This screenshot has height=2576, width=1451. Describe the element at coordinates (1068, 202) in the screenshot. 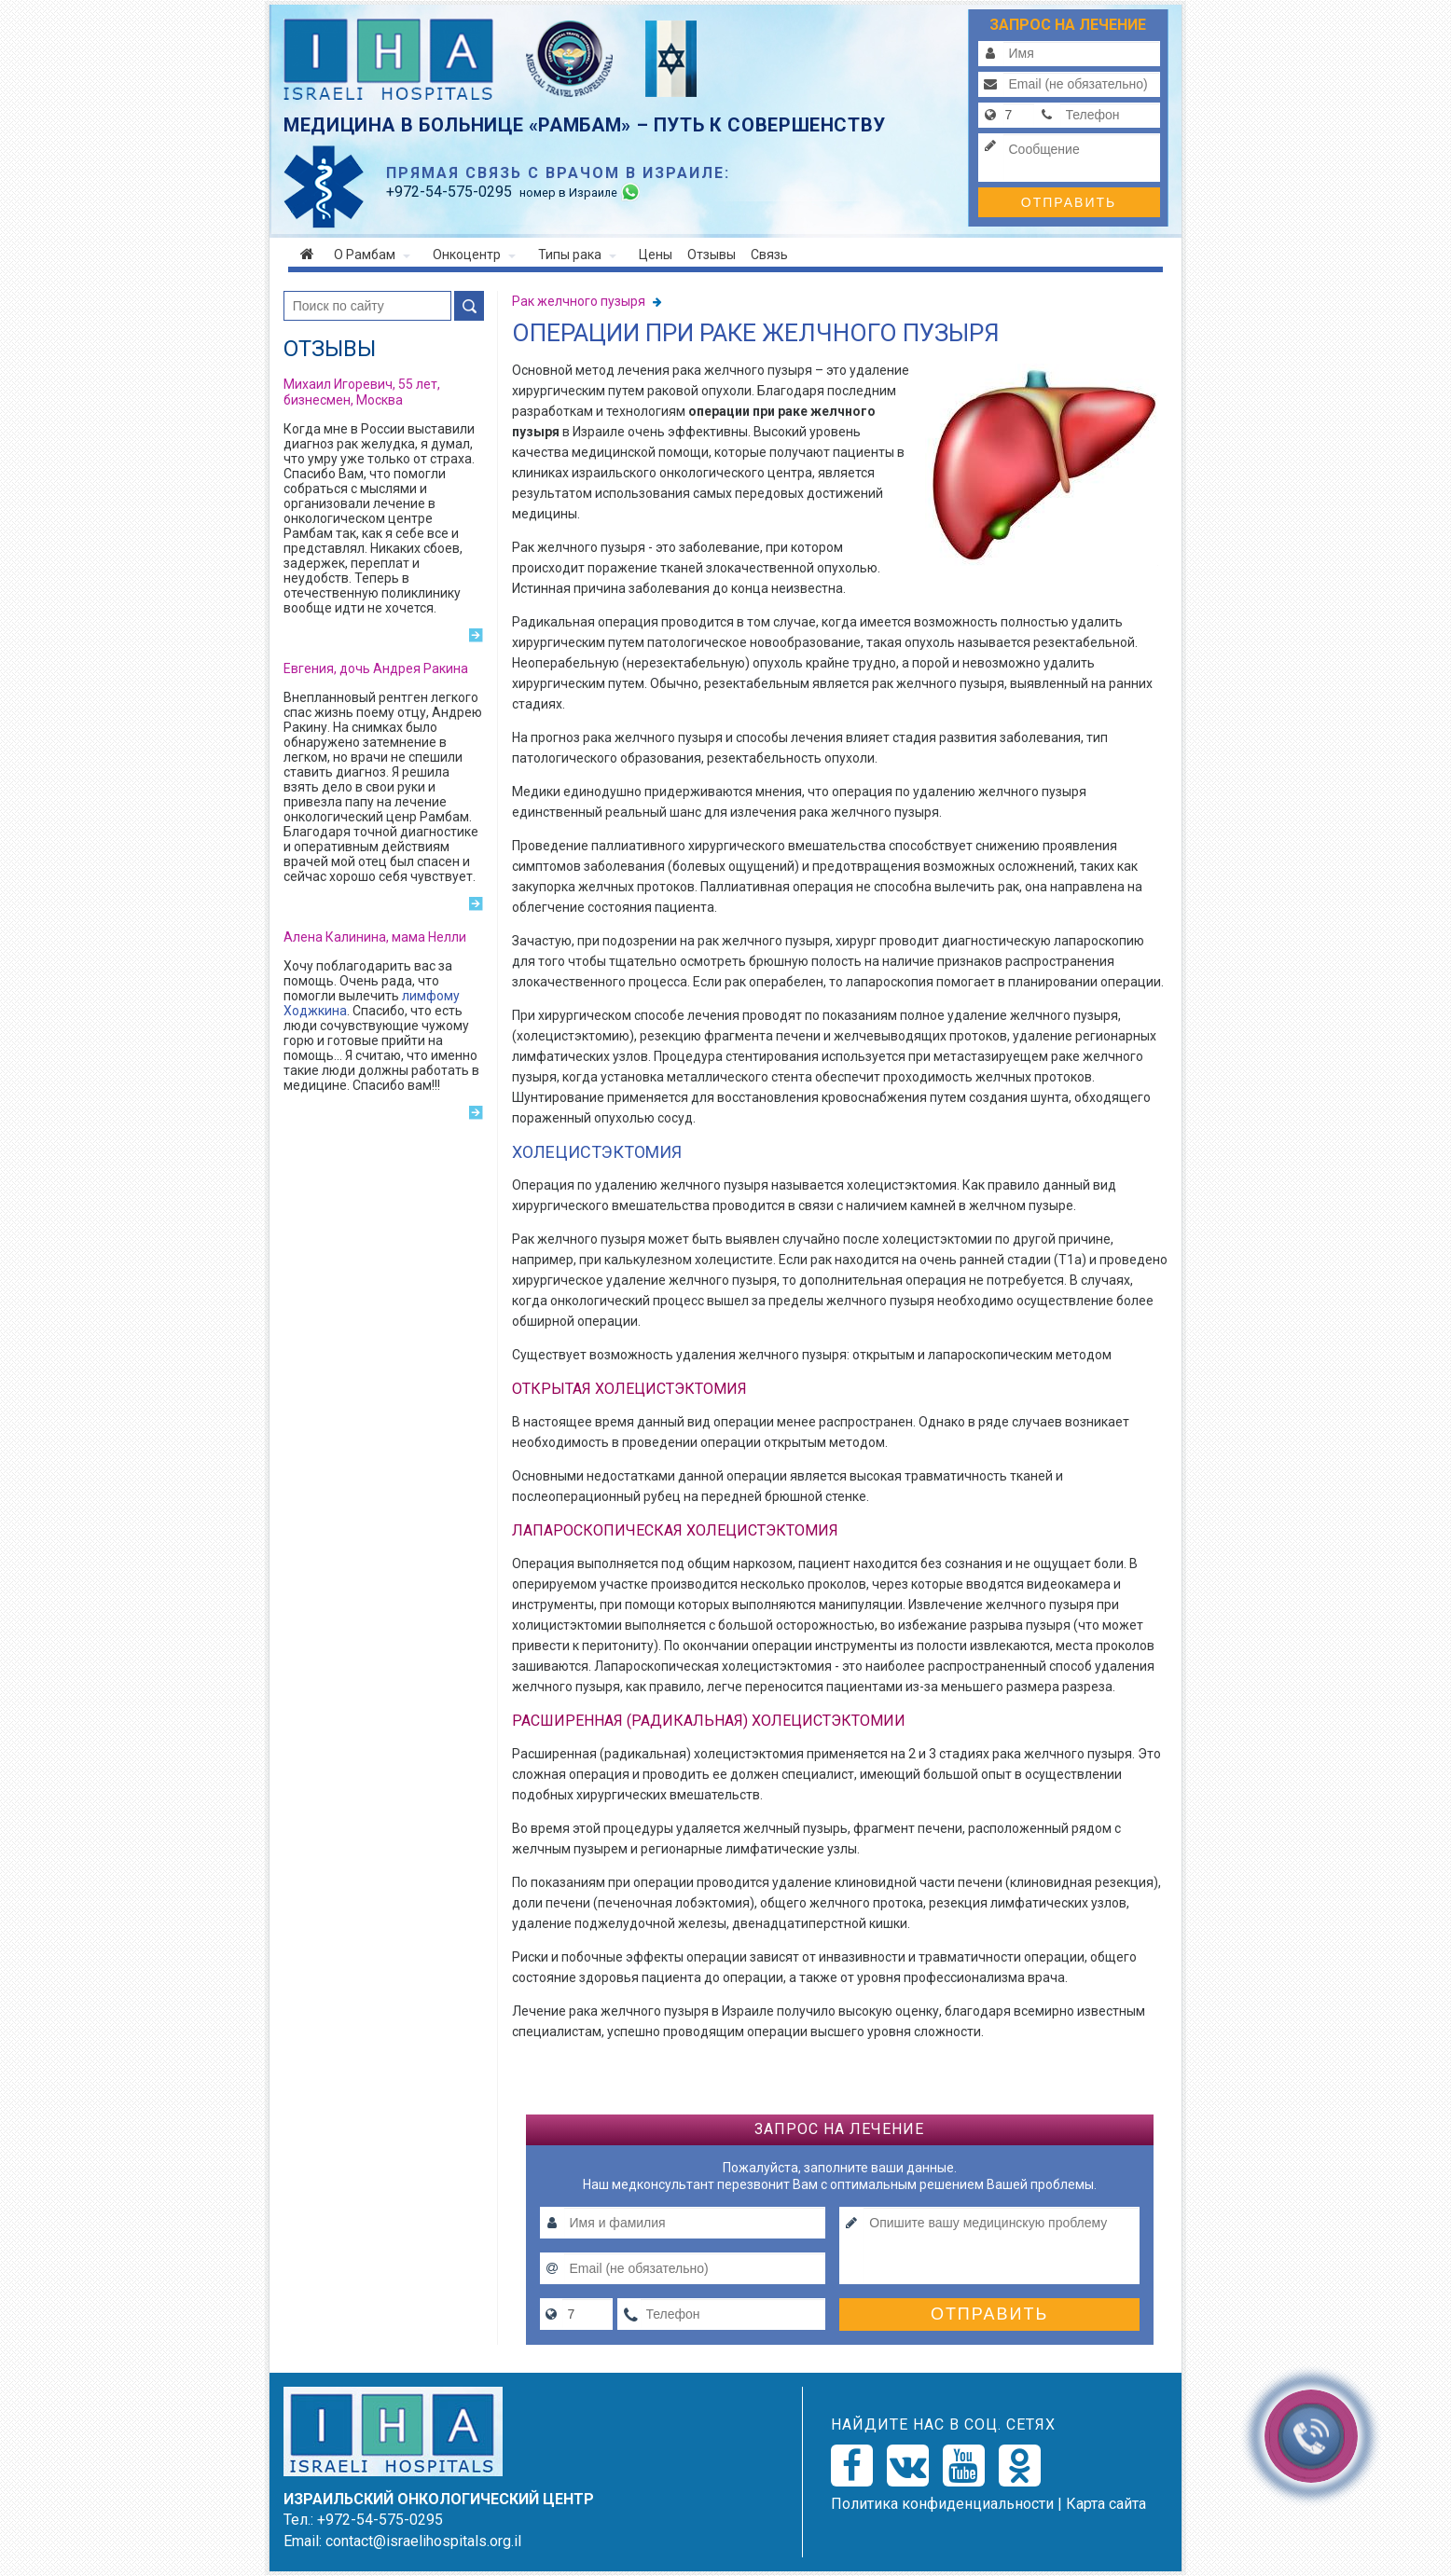

I see `Отправить` at that location.